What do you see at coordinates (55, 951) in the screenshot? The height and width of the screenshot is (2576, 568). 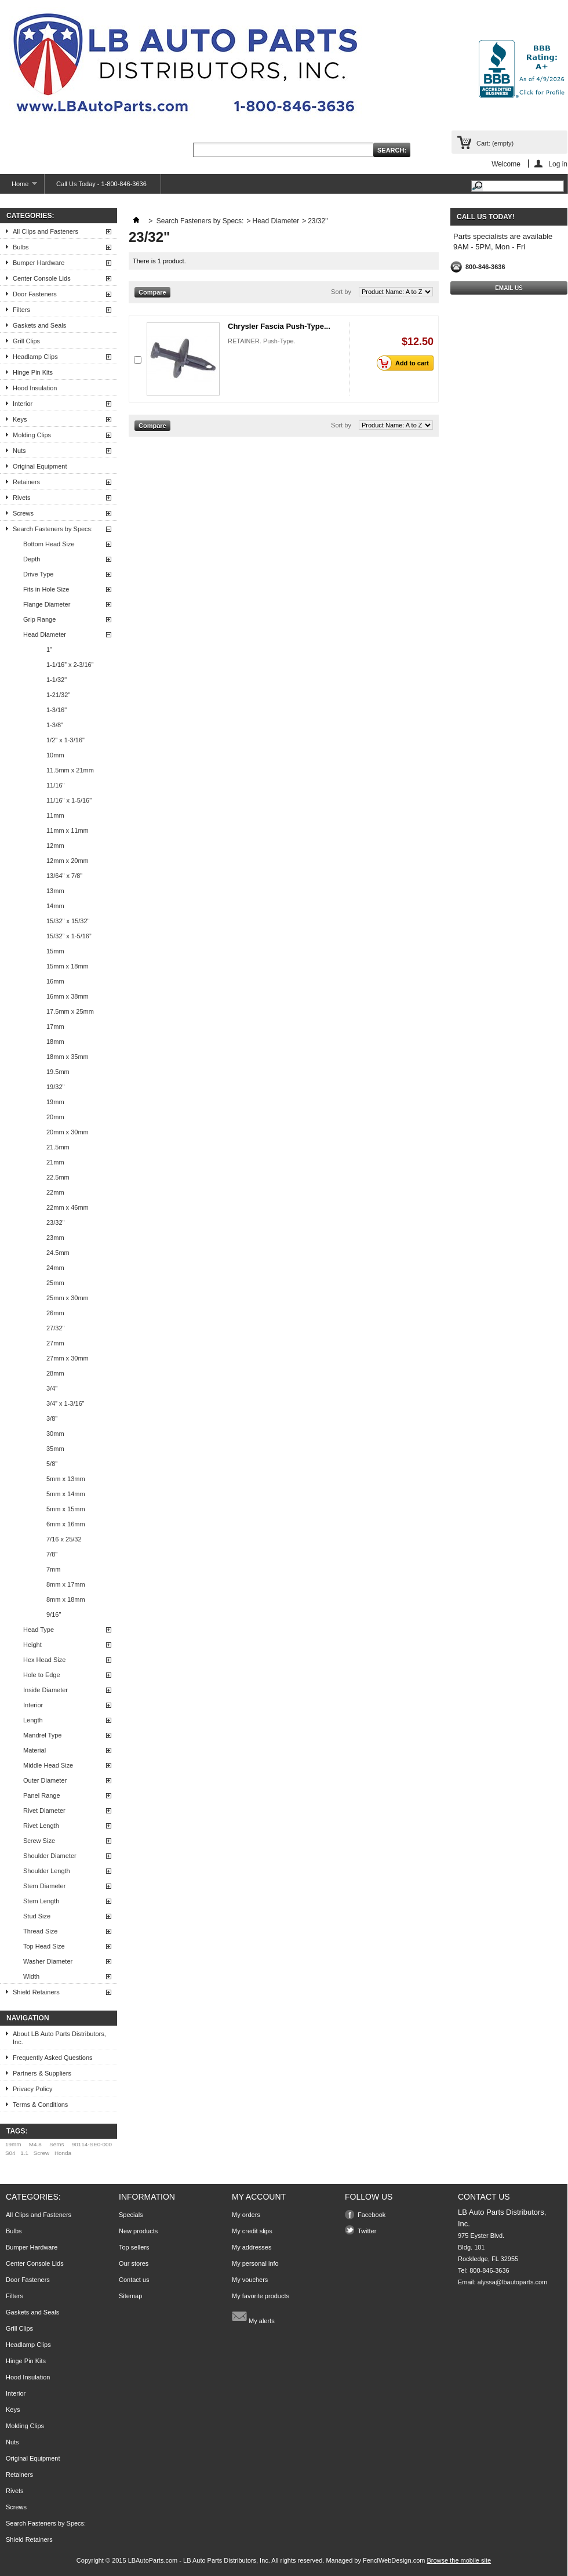 I see `15mm` at bounding box center [55, 951].